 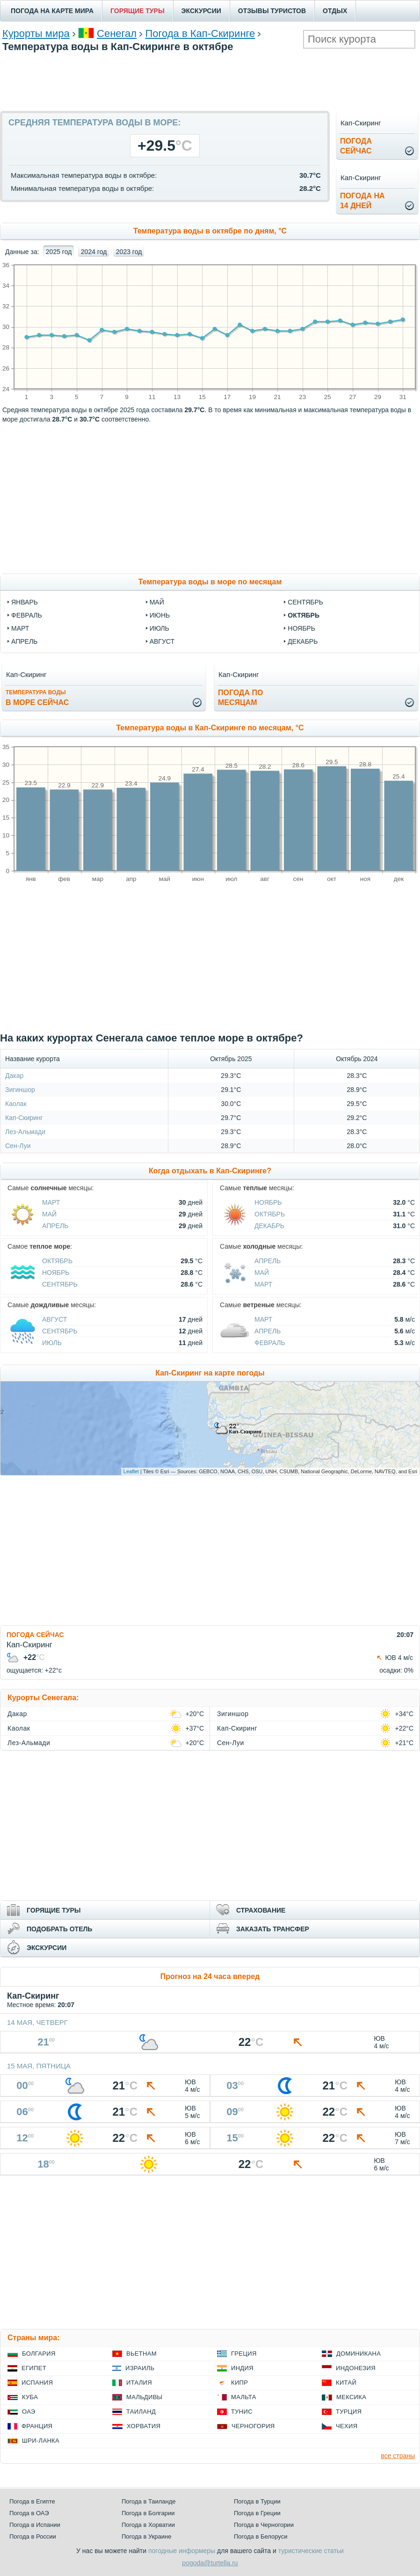 I want to click on Погодасейчас, so click(x=356, y=146).